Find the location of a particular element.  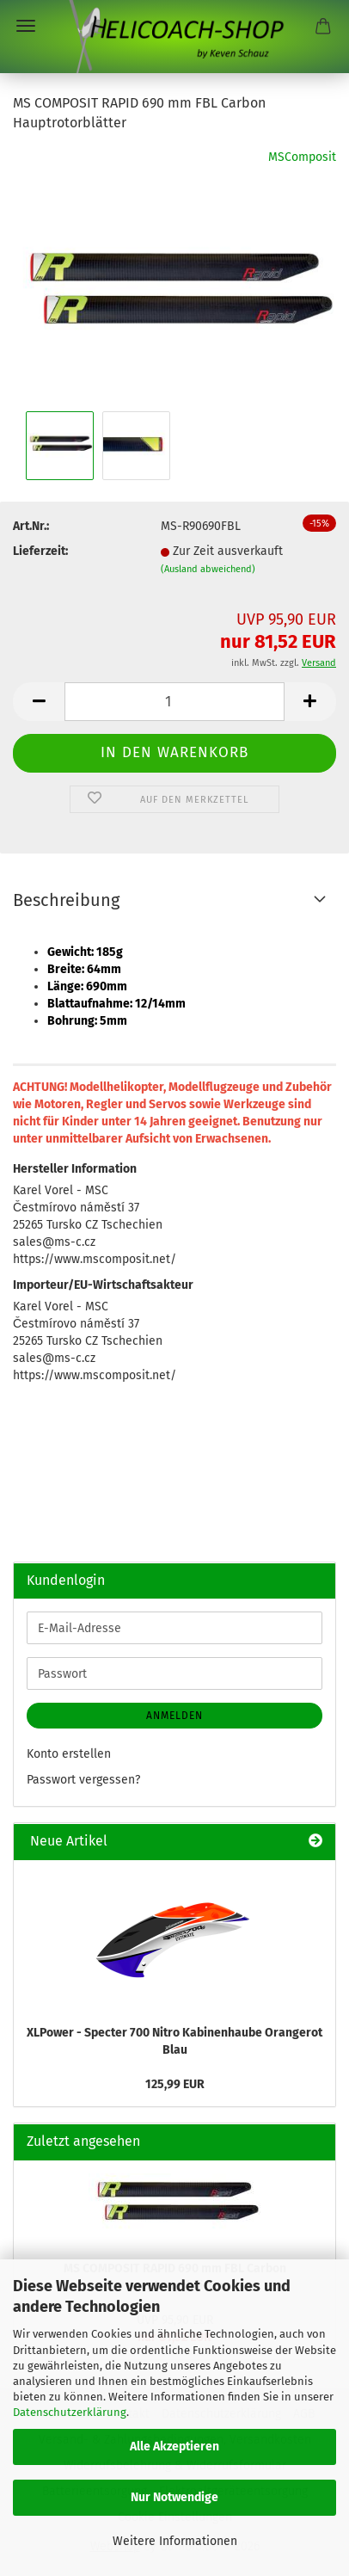

Beschreibung is located at coordinates (66, 900).